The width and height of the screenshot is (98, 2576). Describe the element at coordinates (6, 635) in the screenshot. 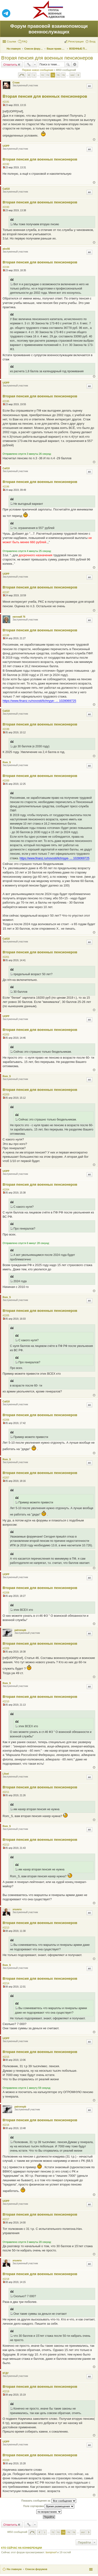

I see `#2198` at that location.